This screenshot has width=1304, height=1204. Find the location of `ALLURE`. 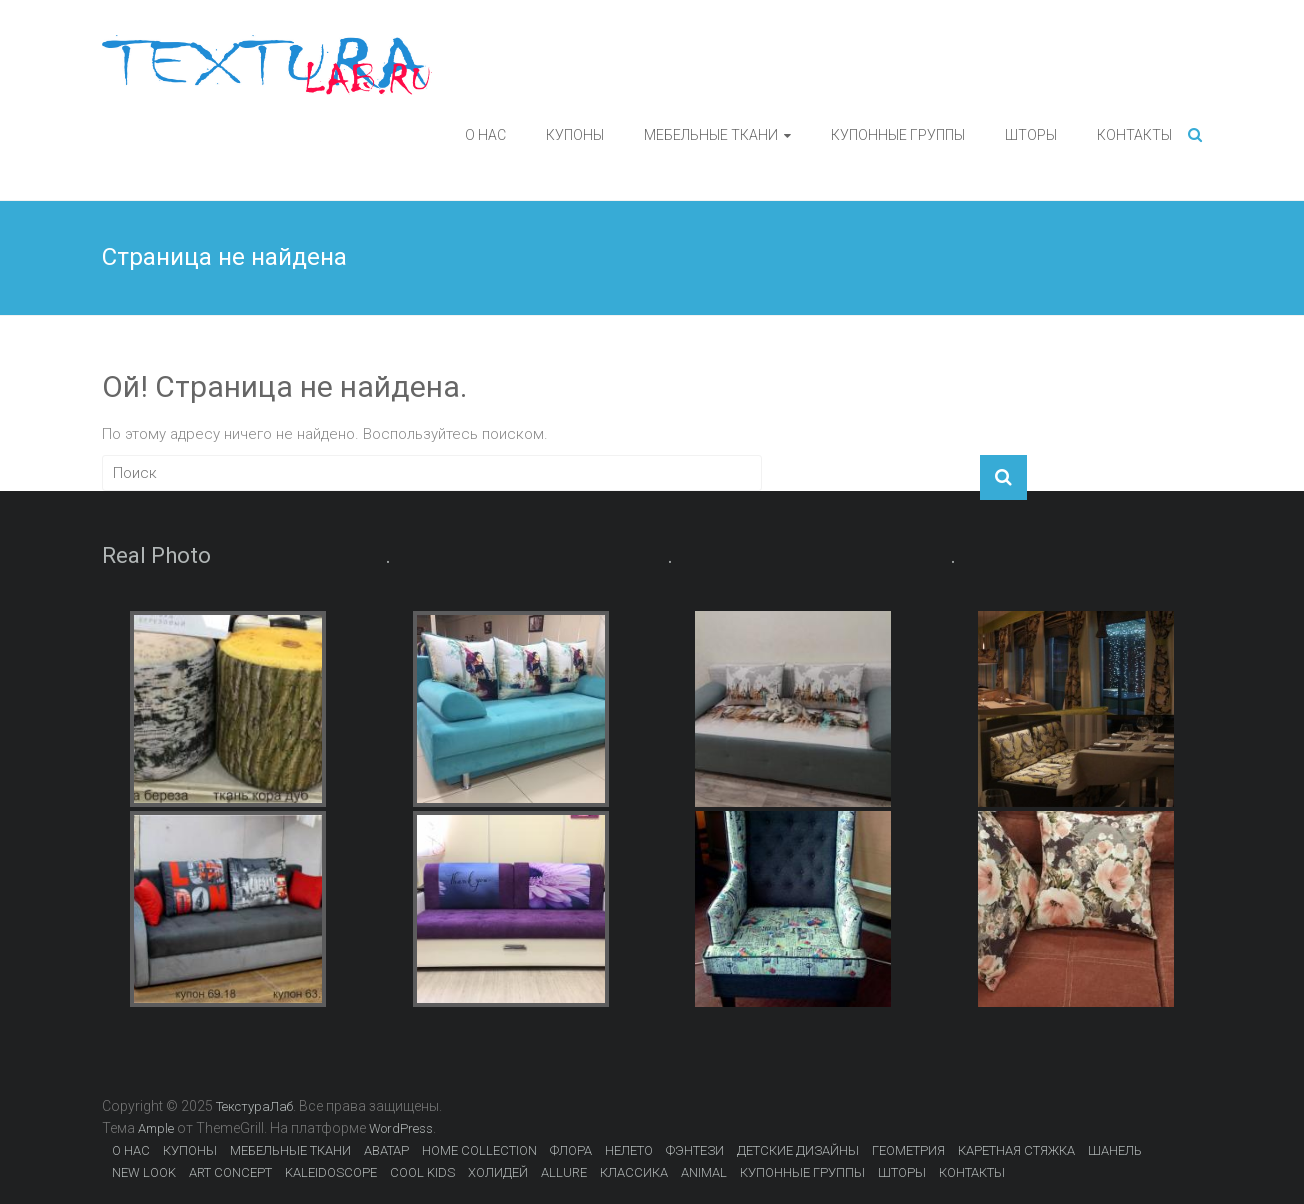

ALLURE is located at coordinates (564, 1172).